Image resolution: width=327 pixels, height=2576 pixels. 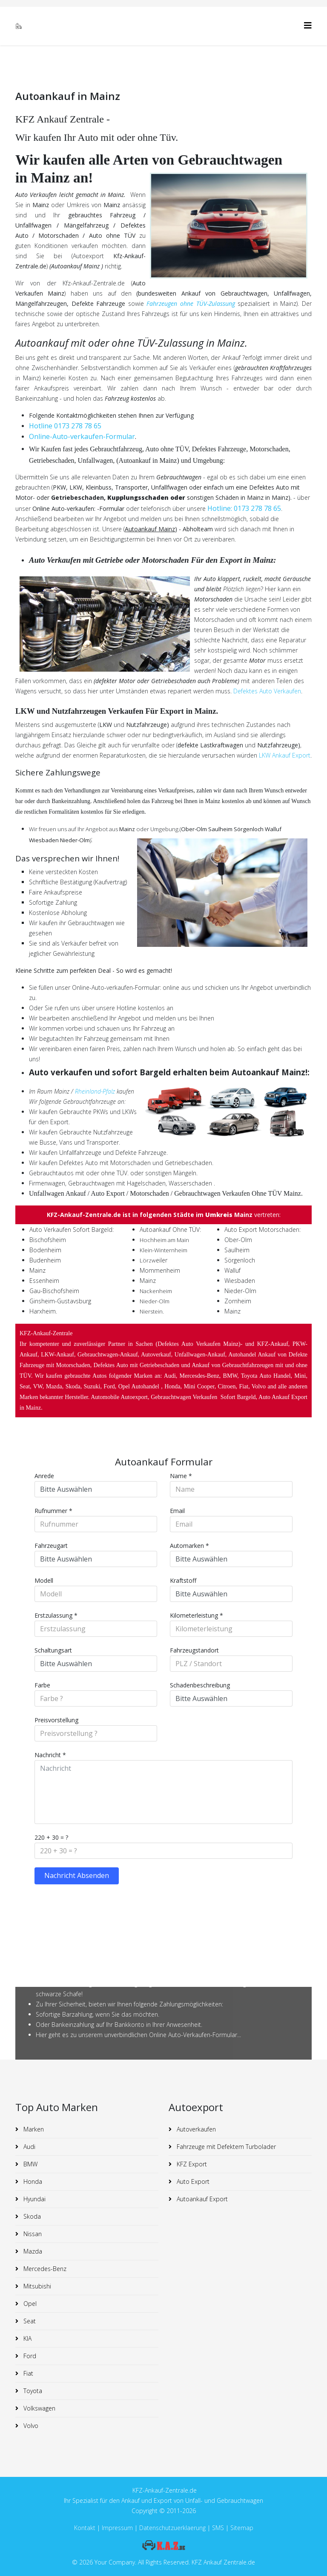 What do you see at coordinates (50, 1755) in the screenshot?
I see `Nachricht` at bounding box center [50, 1755].